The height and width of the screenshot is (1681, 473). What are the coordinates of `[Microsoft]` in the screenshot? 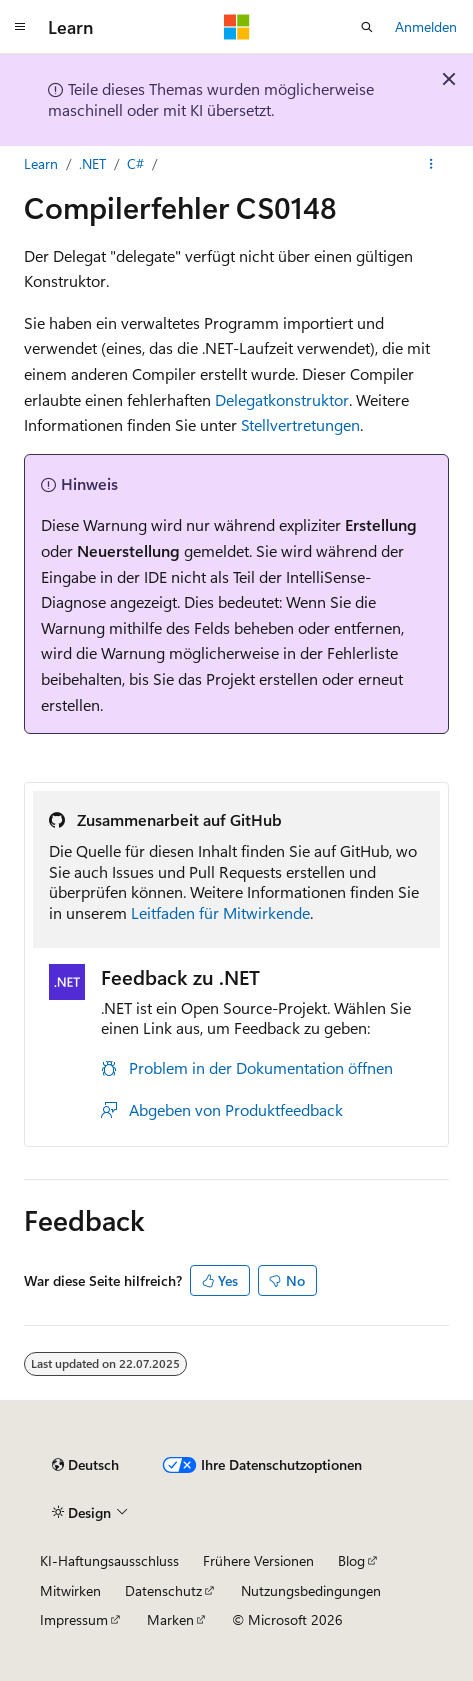 It's located at (237, 27).